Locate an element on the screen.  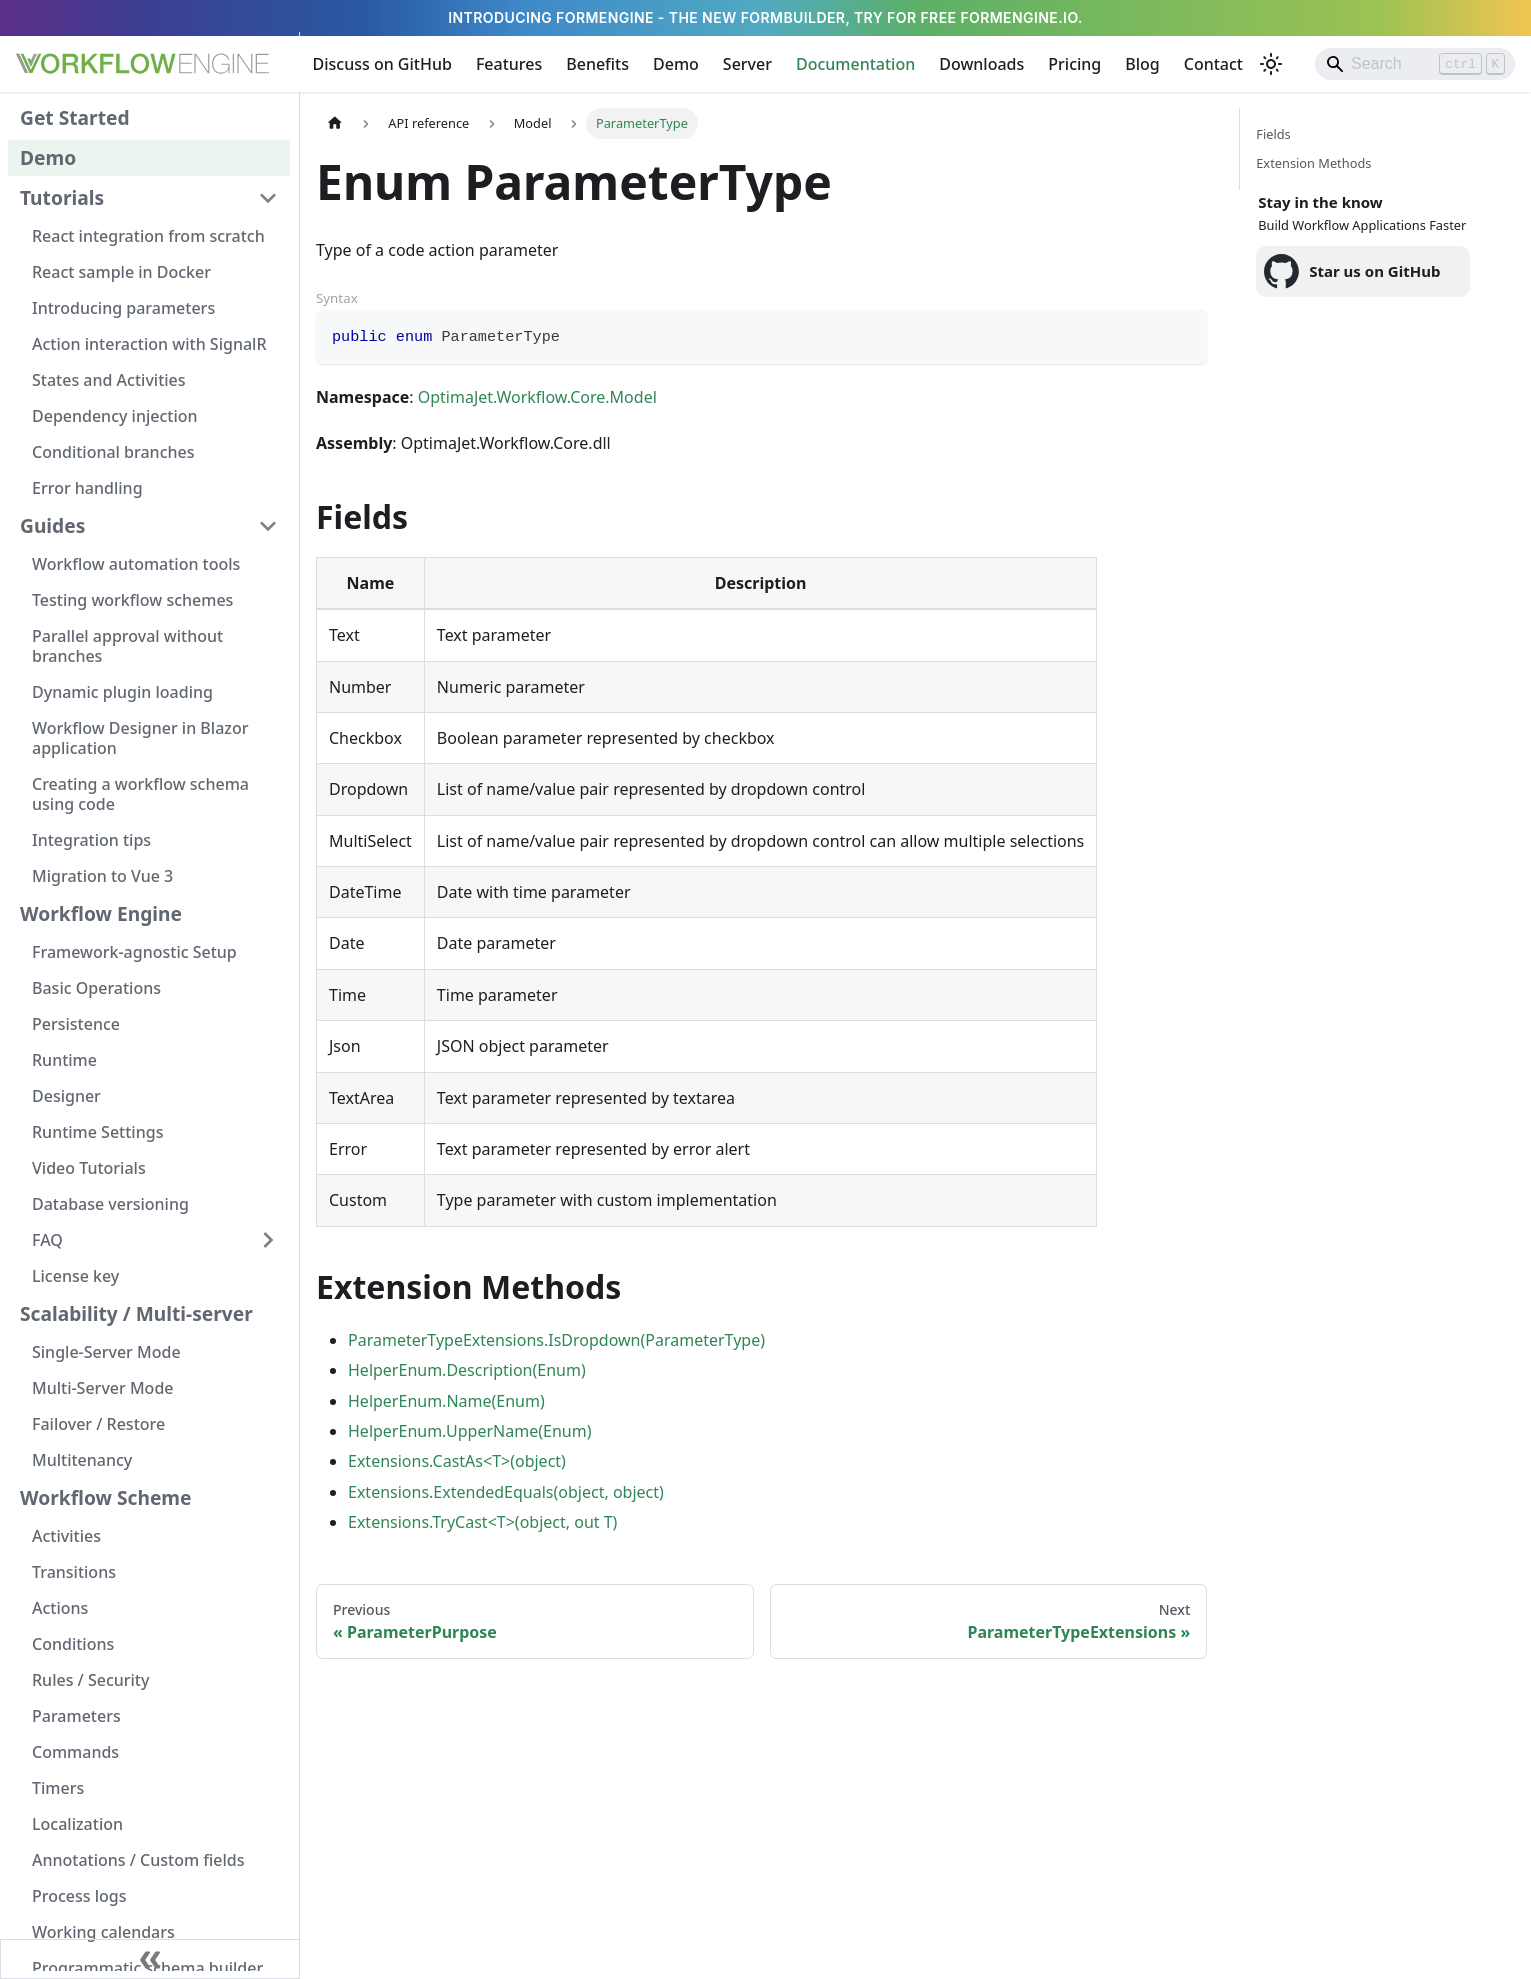
[Expand sidebar category 'FAQ'] is located at coordinates (268, 1240).